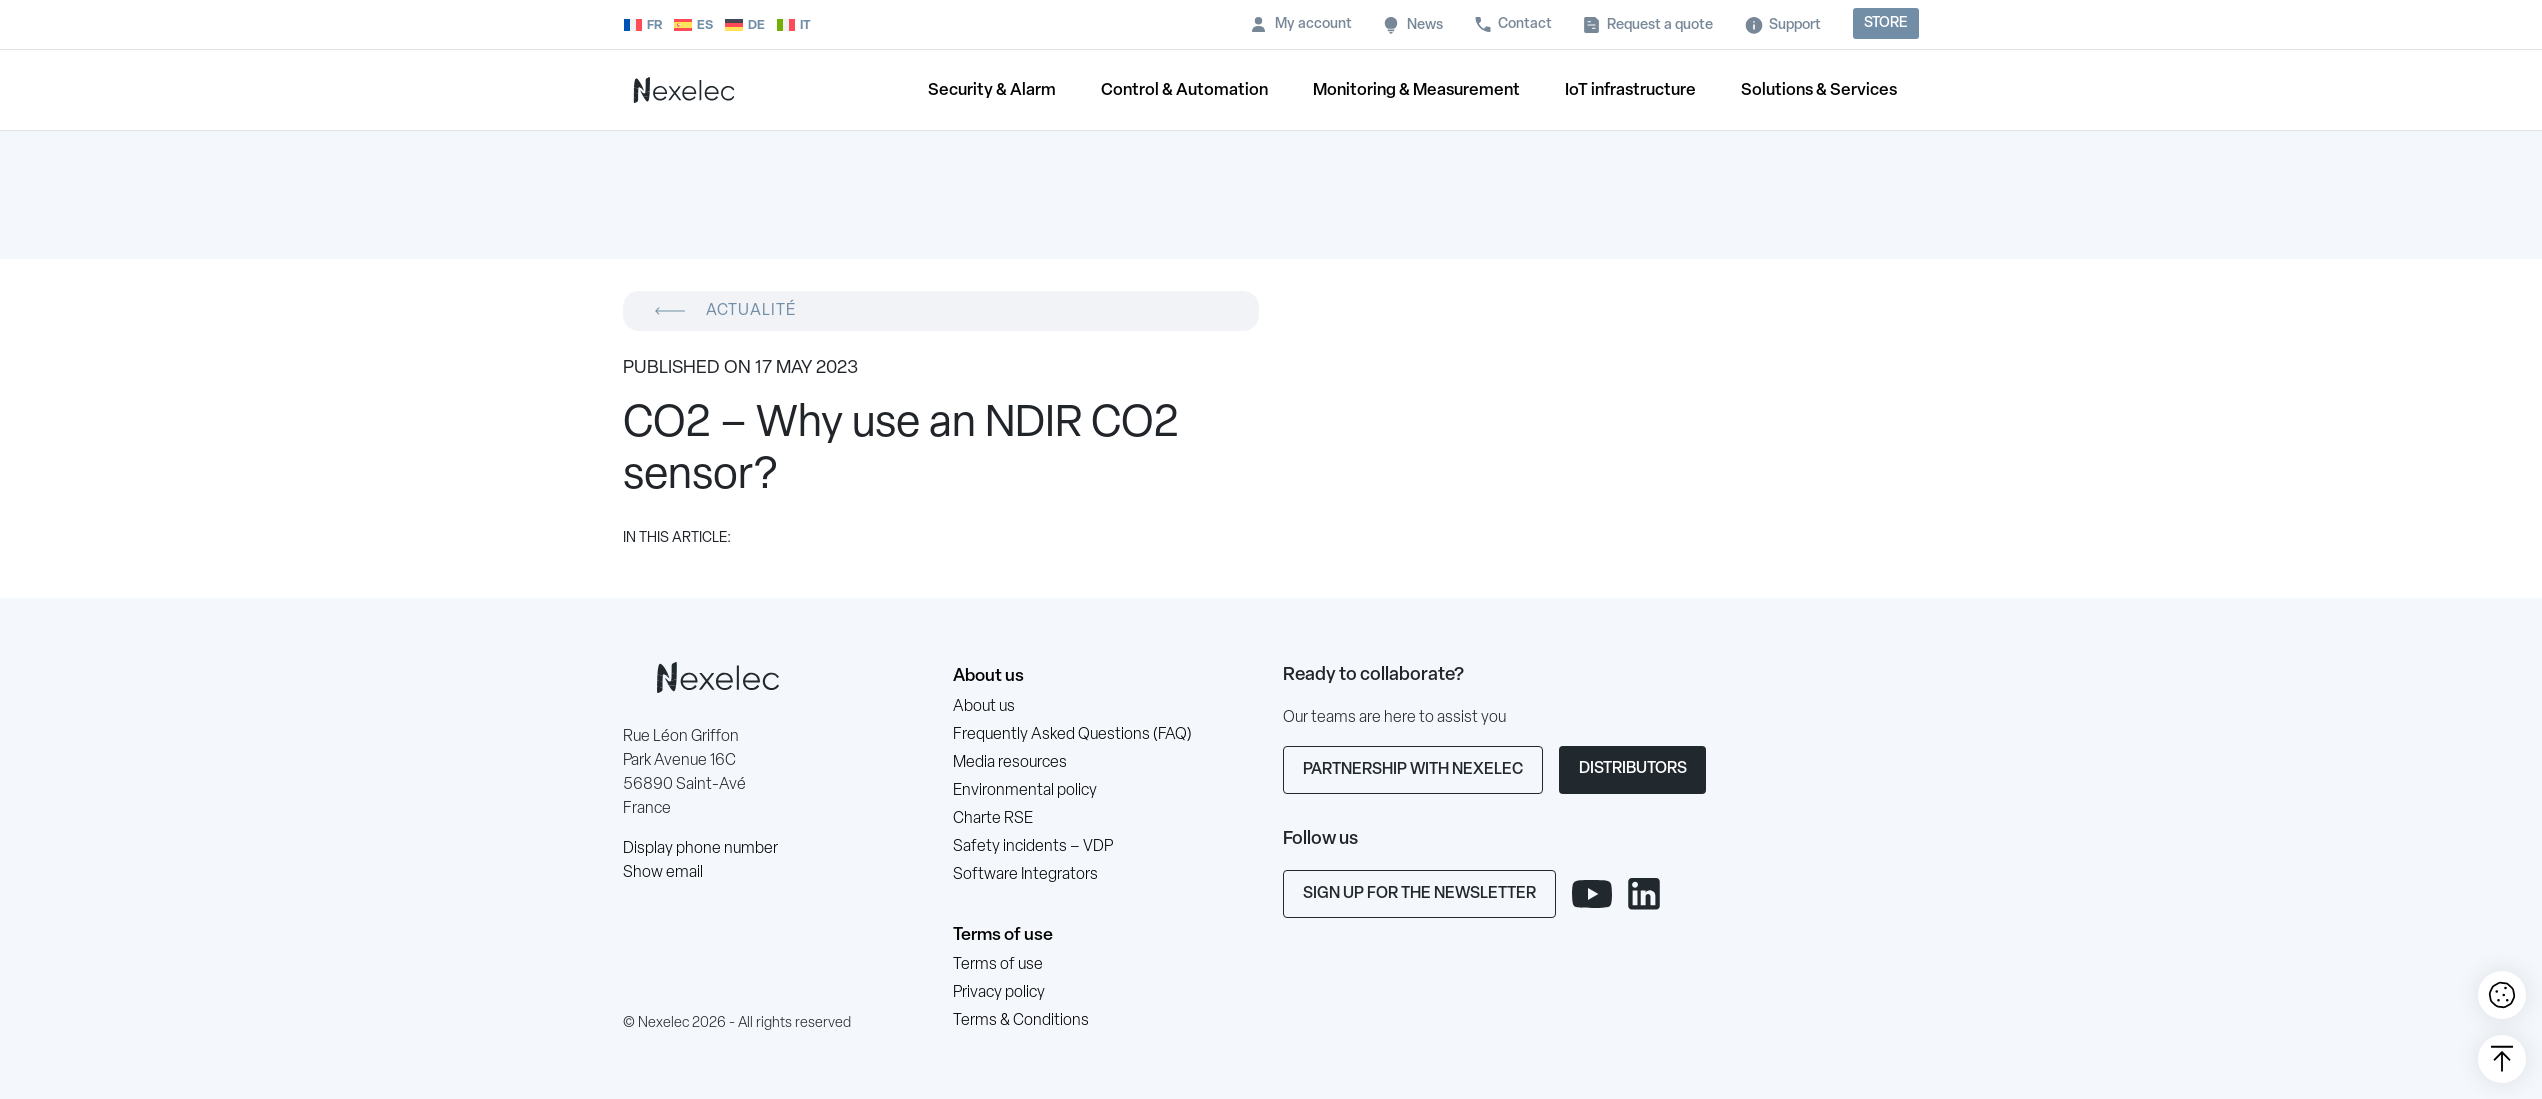 This screenshot has width=2542, height=1099. Describe the element at coordinates (1003, 935) in the screenshot. I see `Terms of use` at that location.